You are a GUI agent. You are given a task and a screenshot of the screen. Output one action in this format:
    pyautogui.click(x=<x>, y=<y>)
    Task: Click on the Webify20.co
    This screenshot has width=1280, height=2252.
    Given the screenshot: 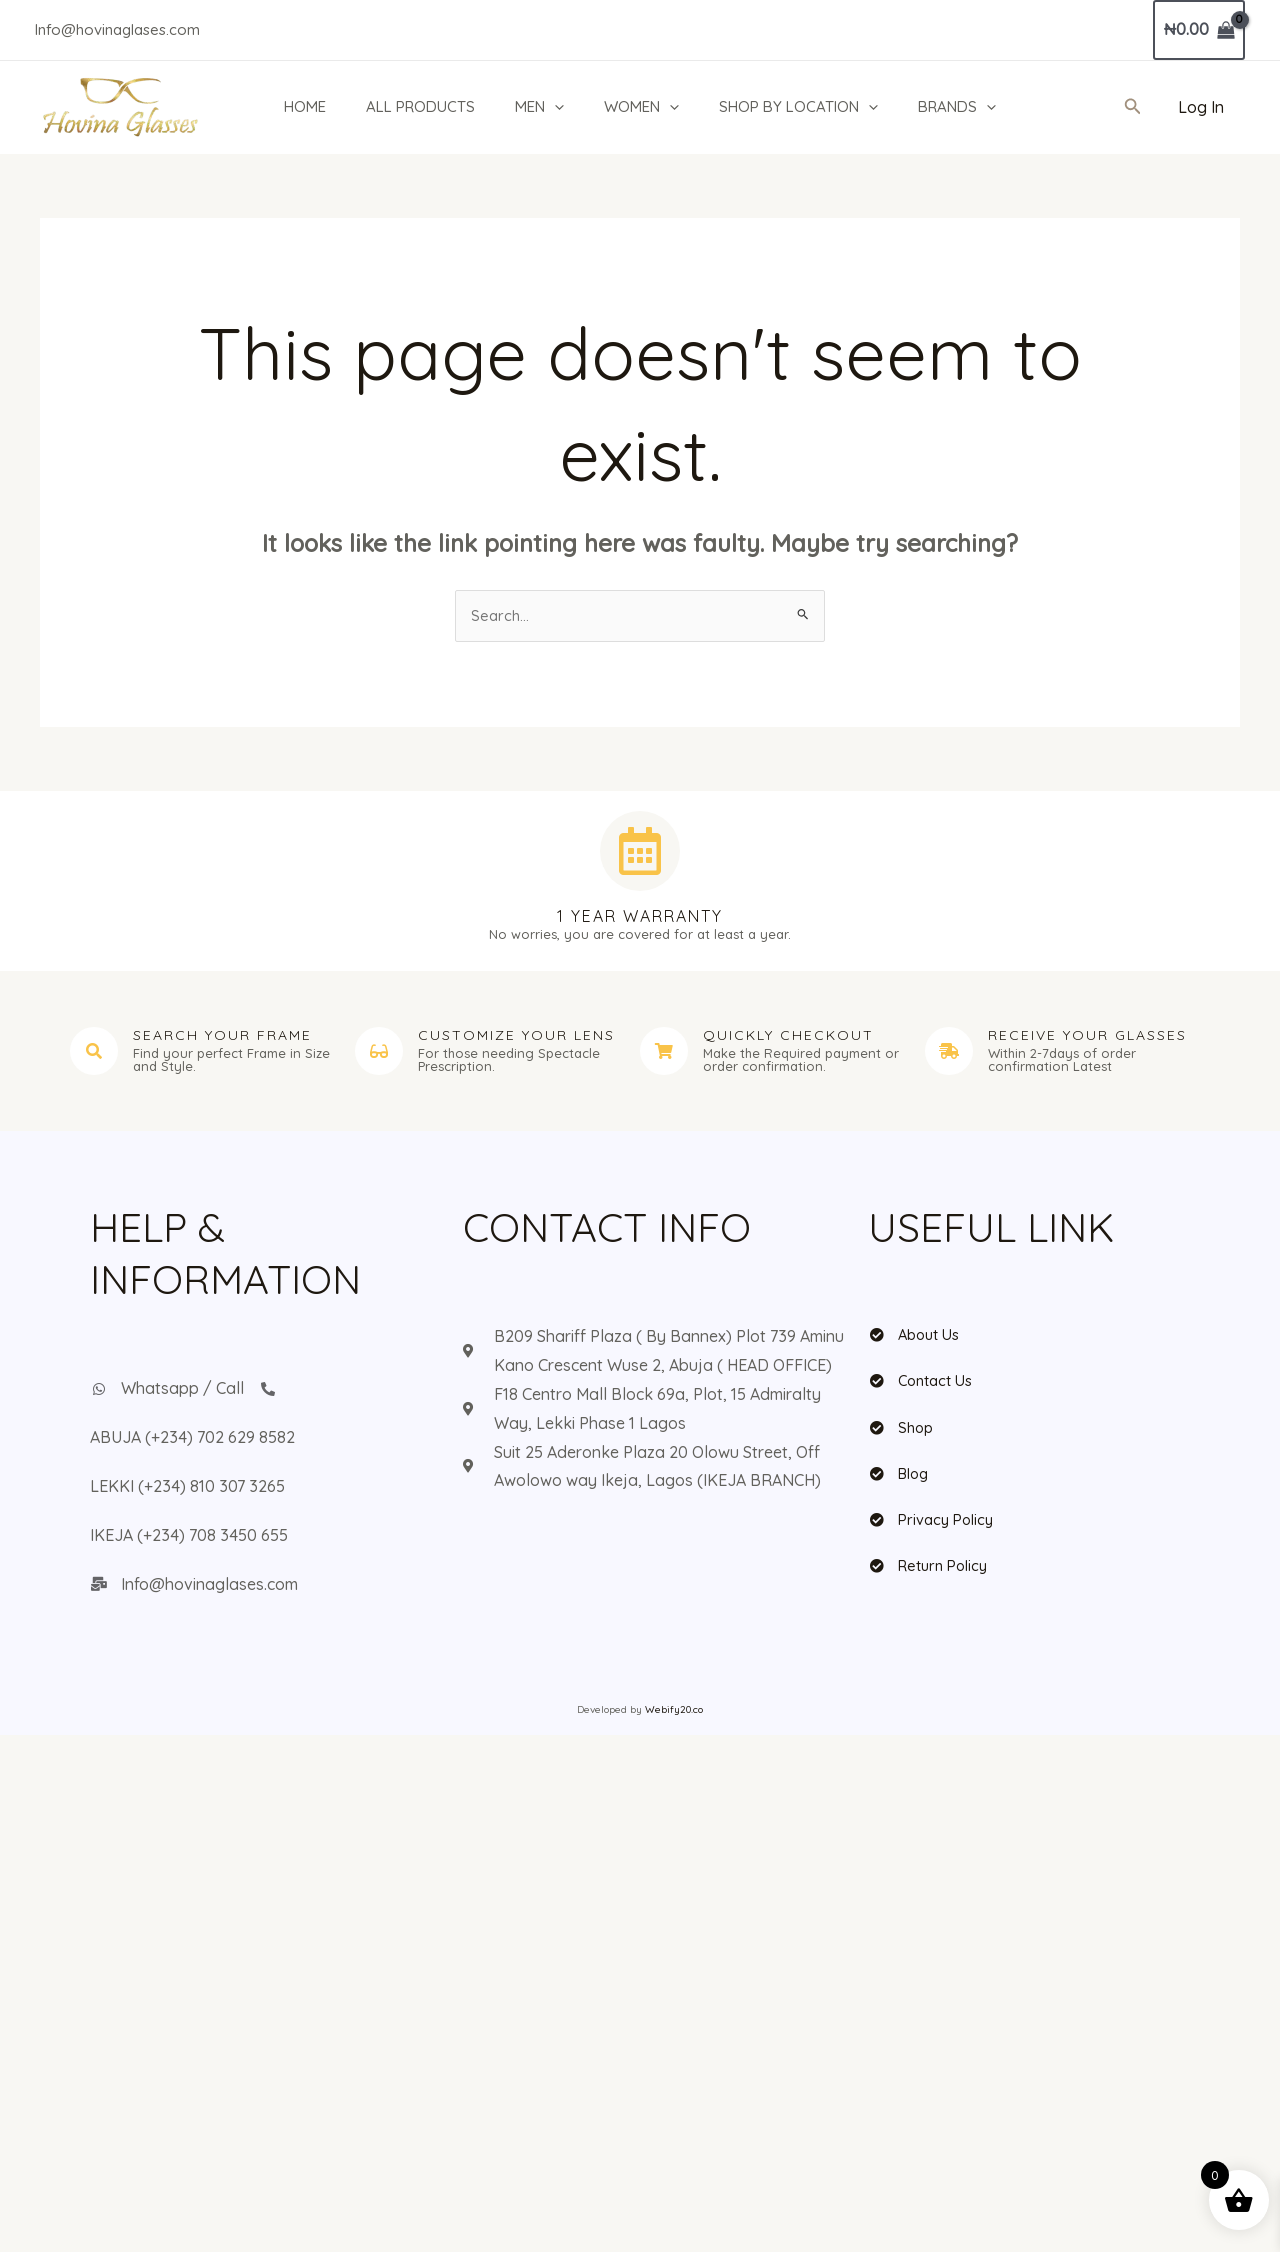 What is the action you would take?
    pyautogui.click(x=674, y=1712)
    